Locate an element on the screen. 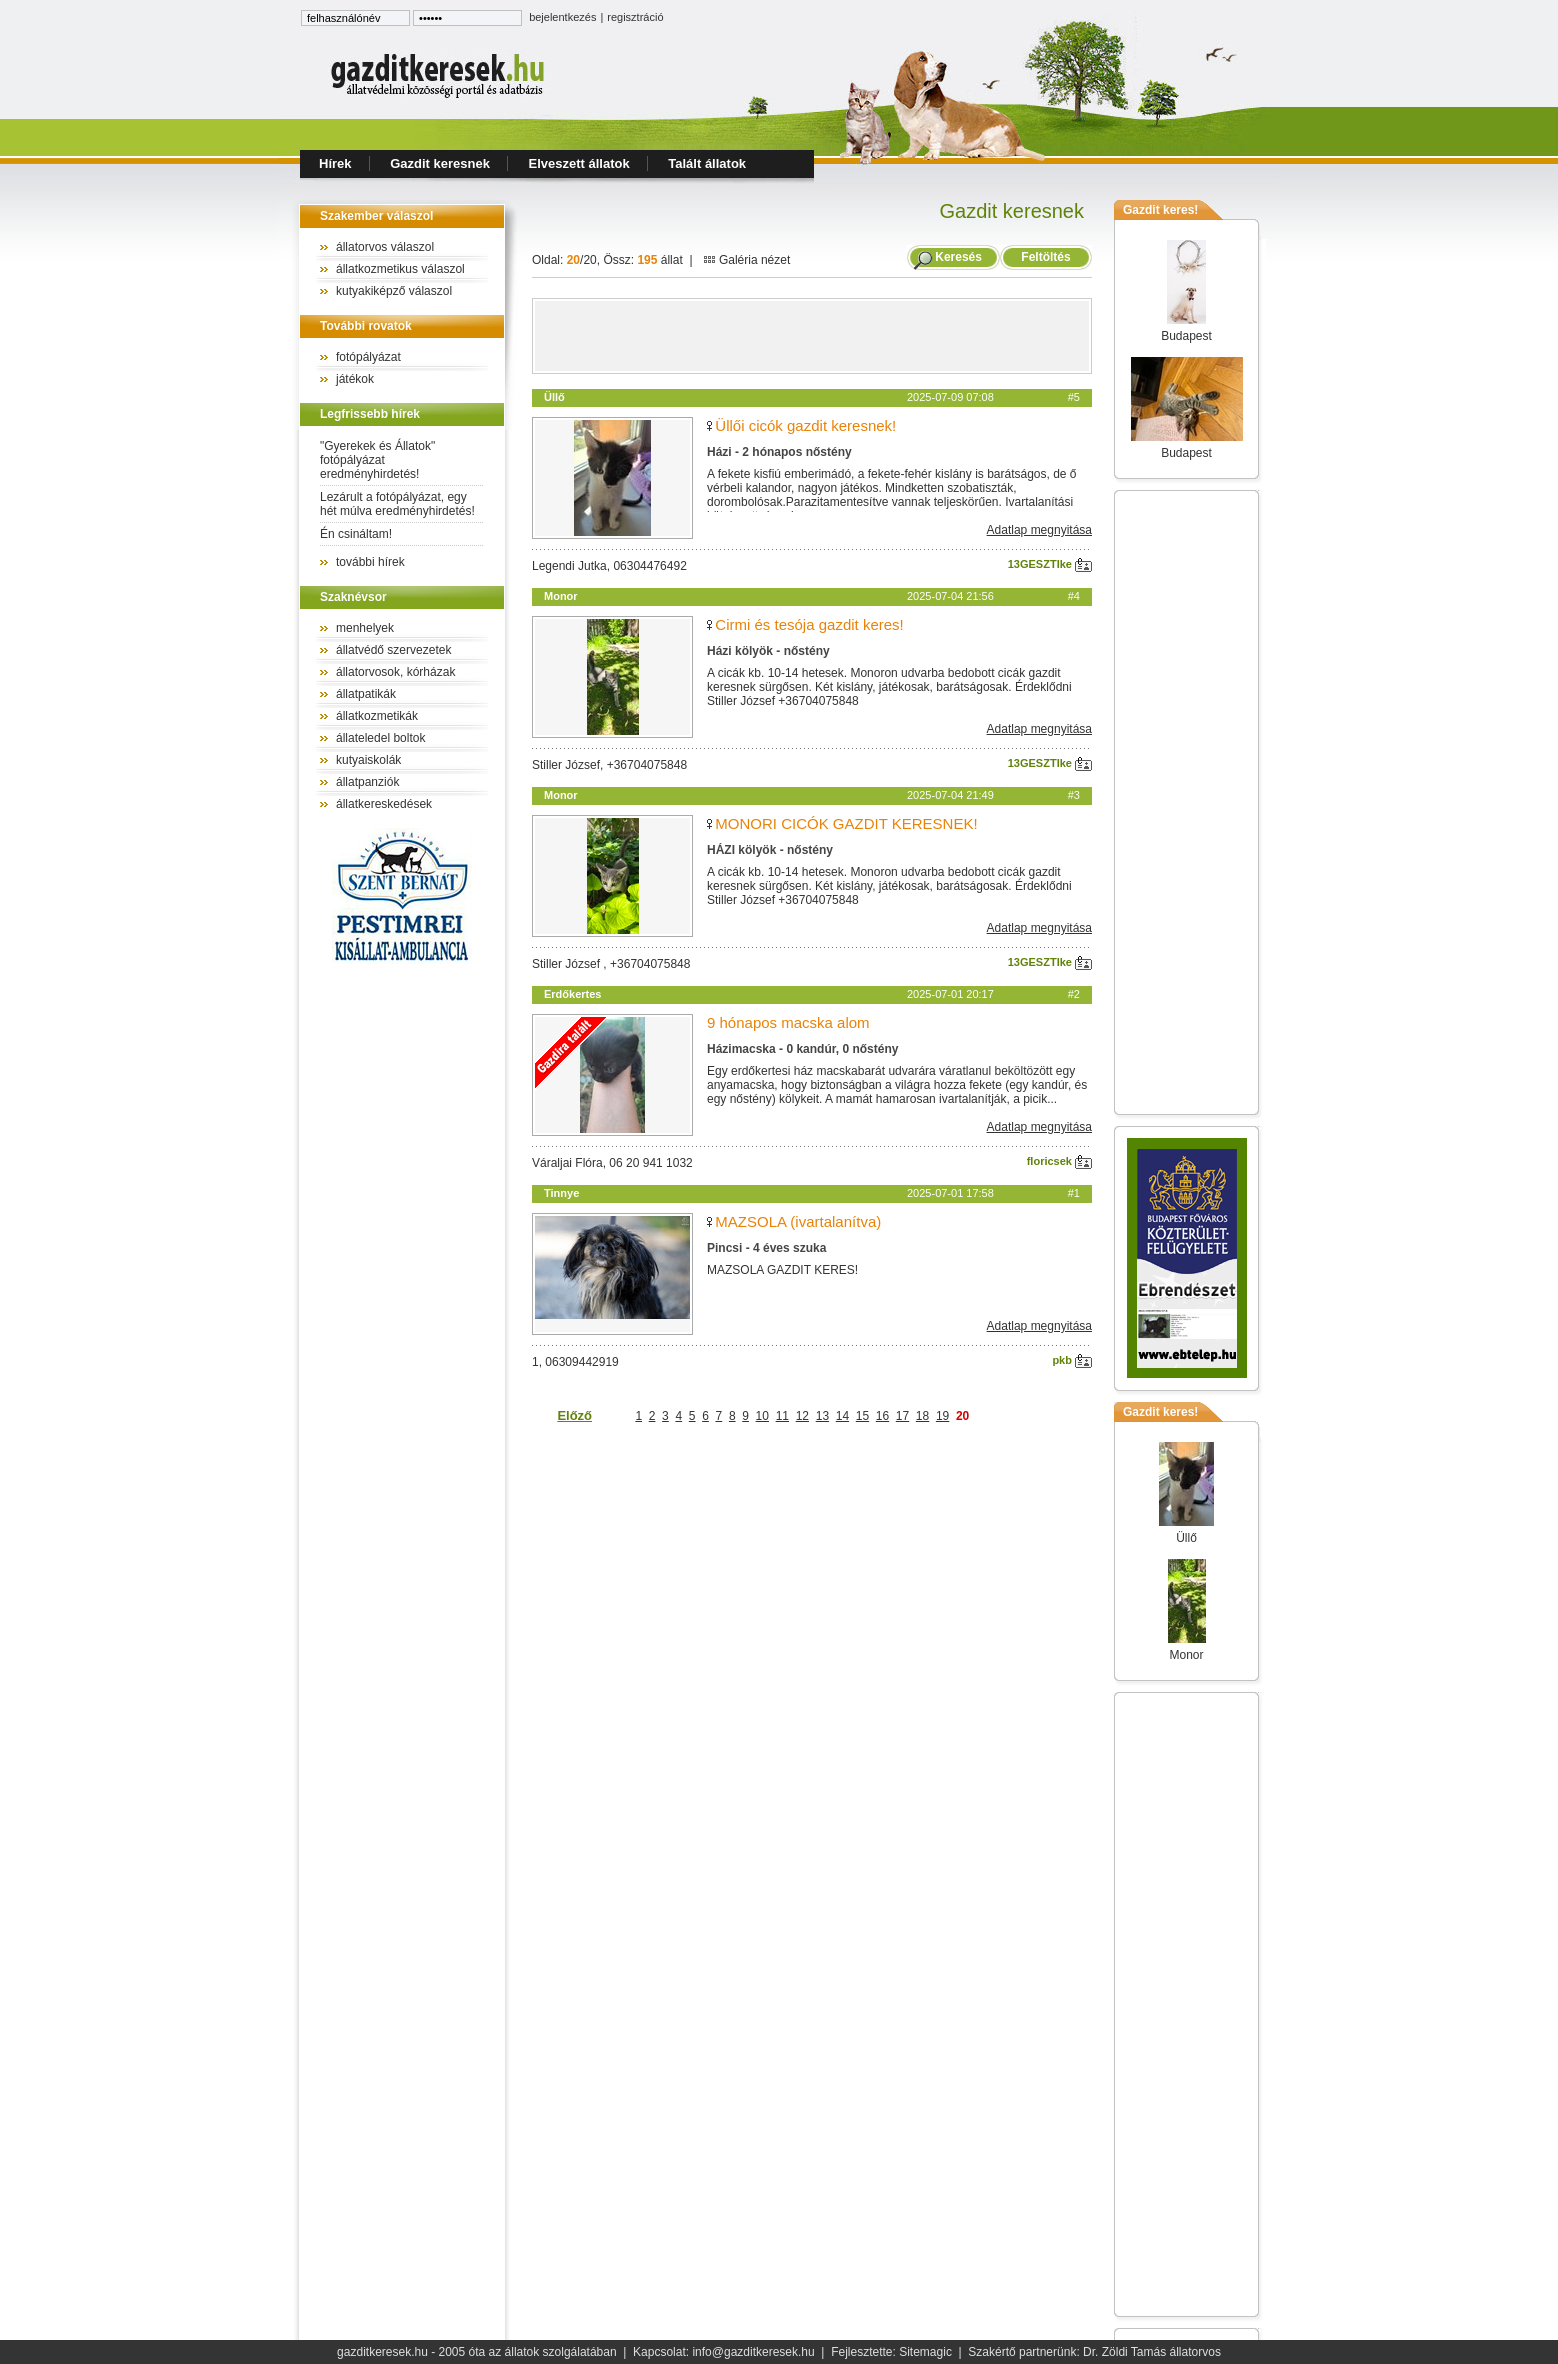  MONORI CICÓK GAZDIT KERESNEK! is located at coordinates (846, 823).